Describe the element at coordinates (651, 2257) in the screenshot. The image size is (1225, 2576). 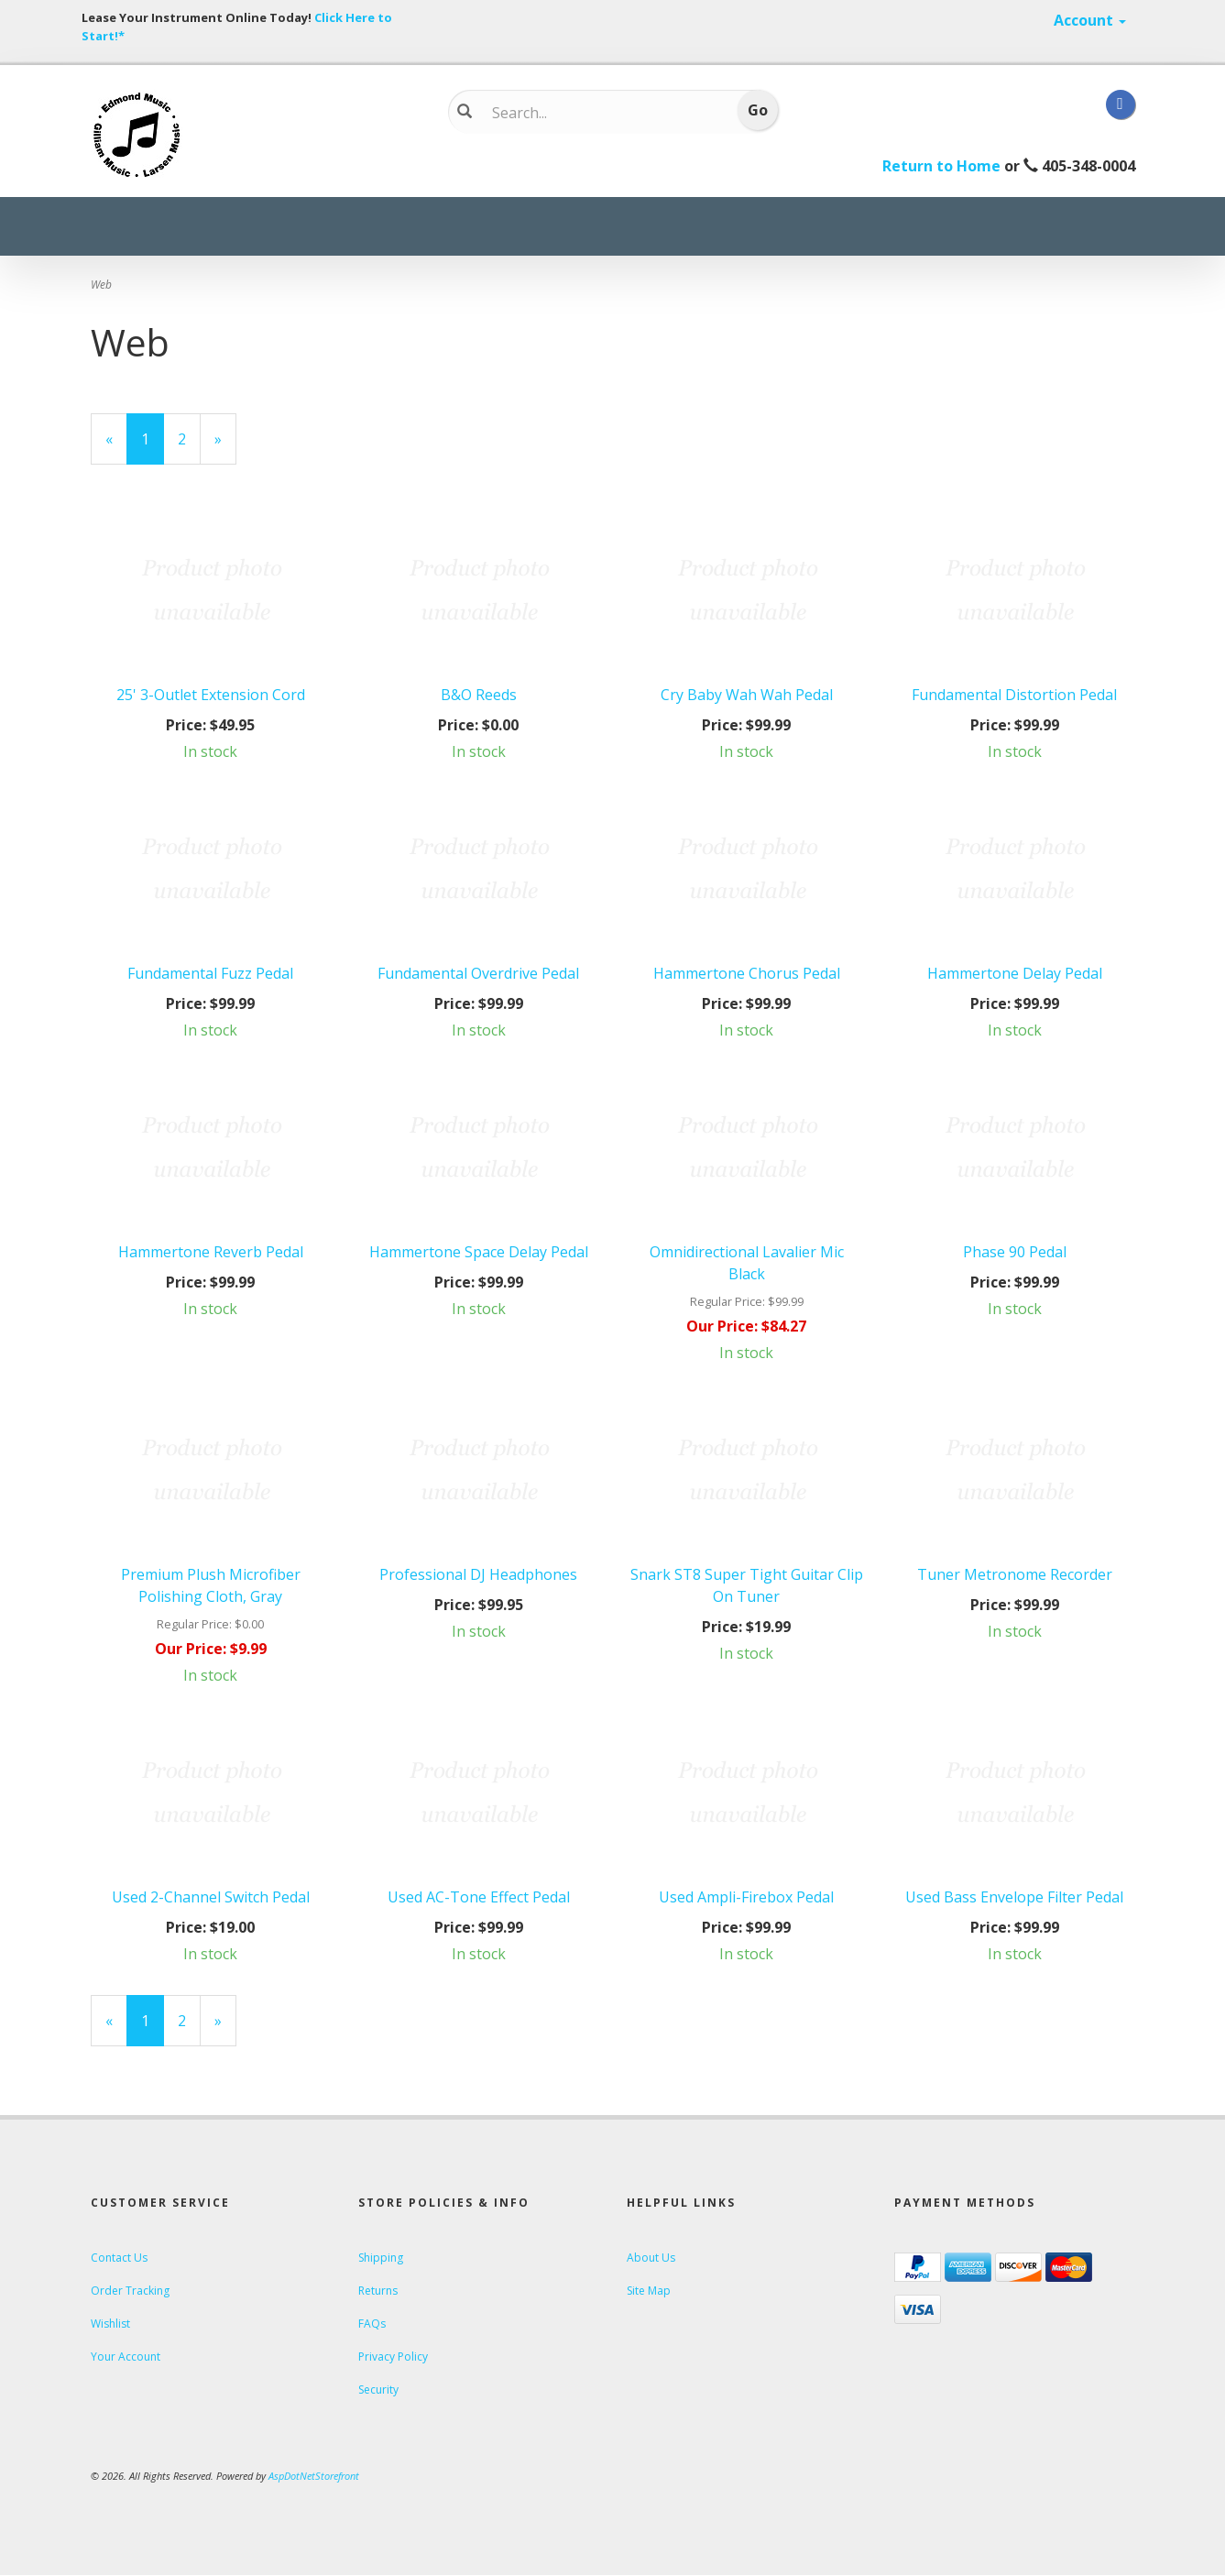
I see `About Us` at that location.